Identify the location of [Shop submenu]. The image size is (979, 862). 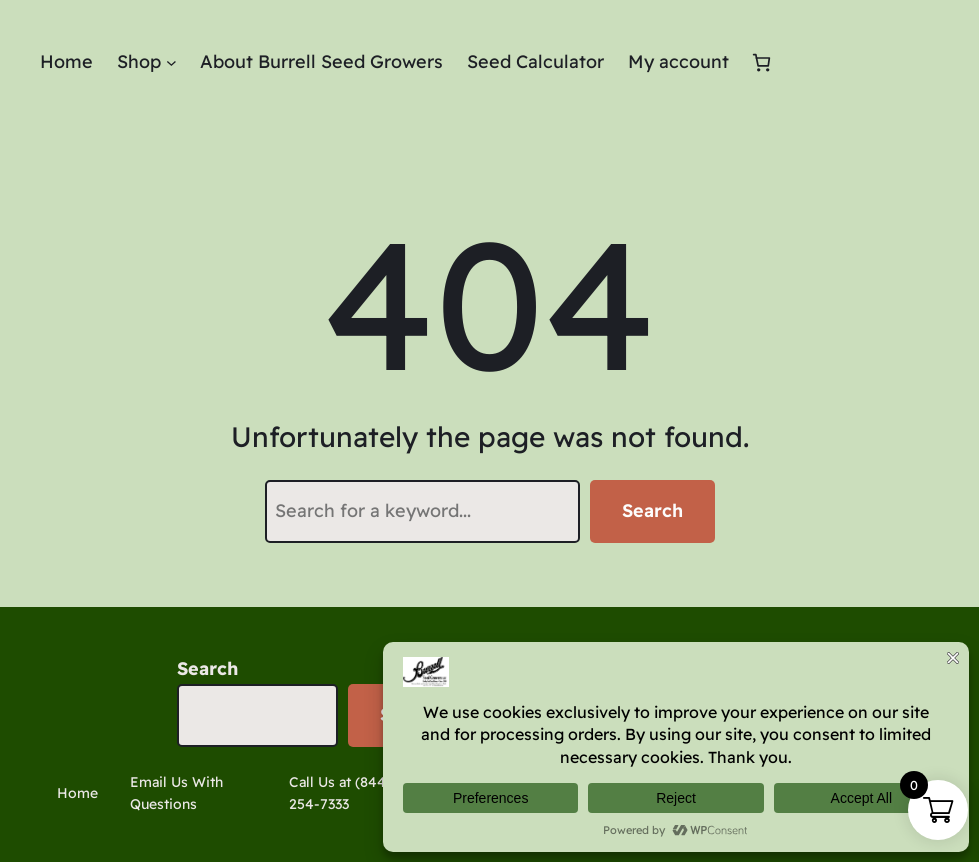
(171, 62).